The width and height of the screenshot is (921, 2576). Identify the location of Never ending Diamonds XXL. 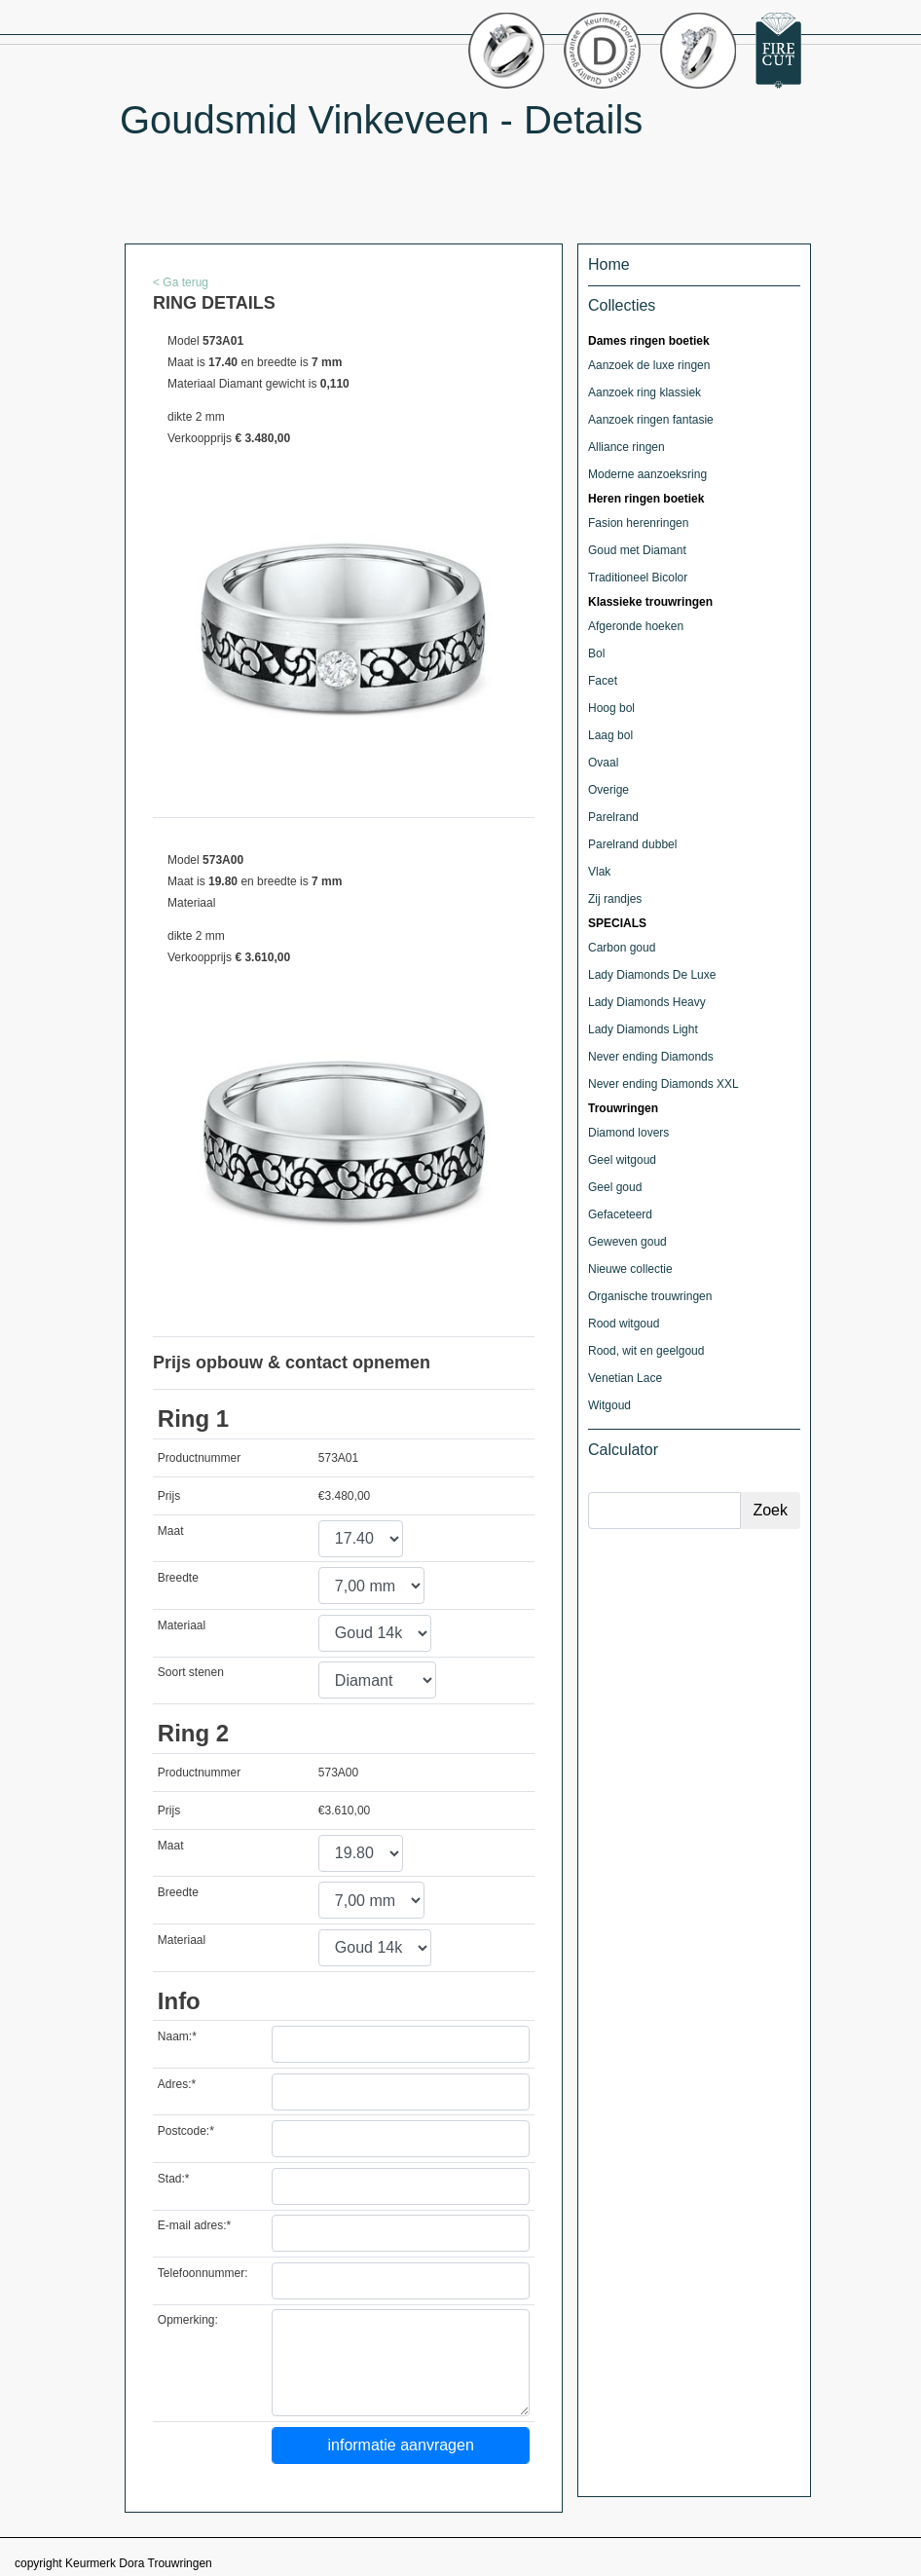
(663, 1084).